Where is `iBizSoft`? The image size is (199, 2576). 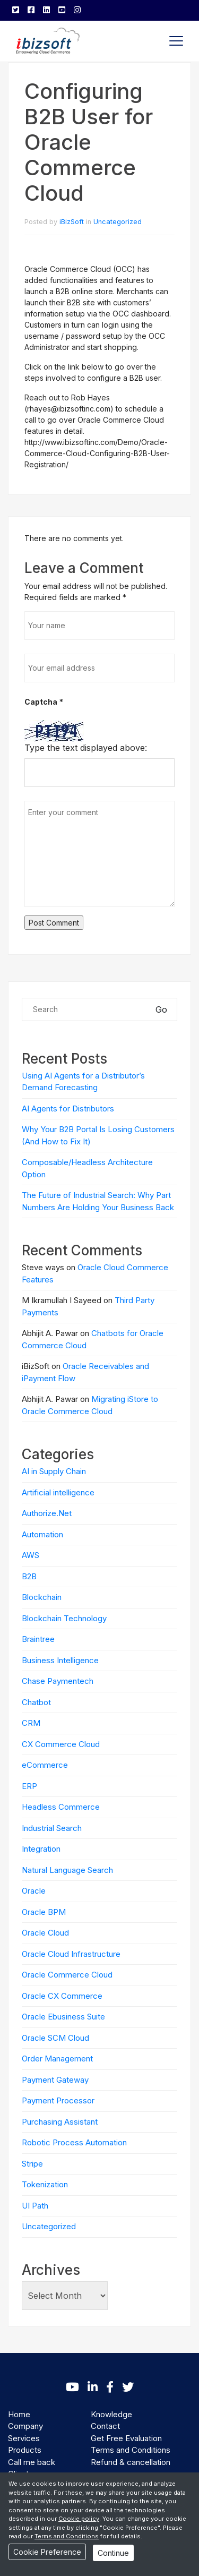
iBizSoft is located at coordinates (71, 222).